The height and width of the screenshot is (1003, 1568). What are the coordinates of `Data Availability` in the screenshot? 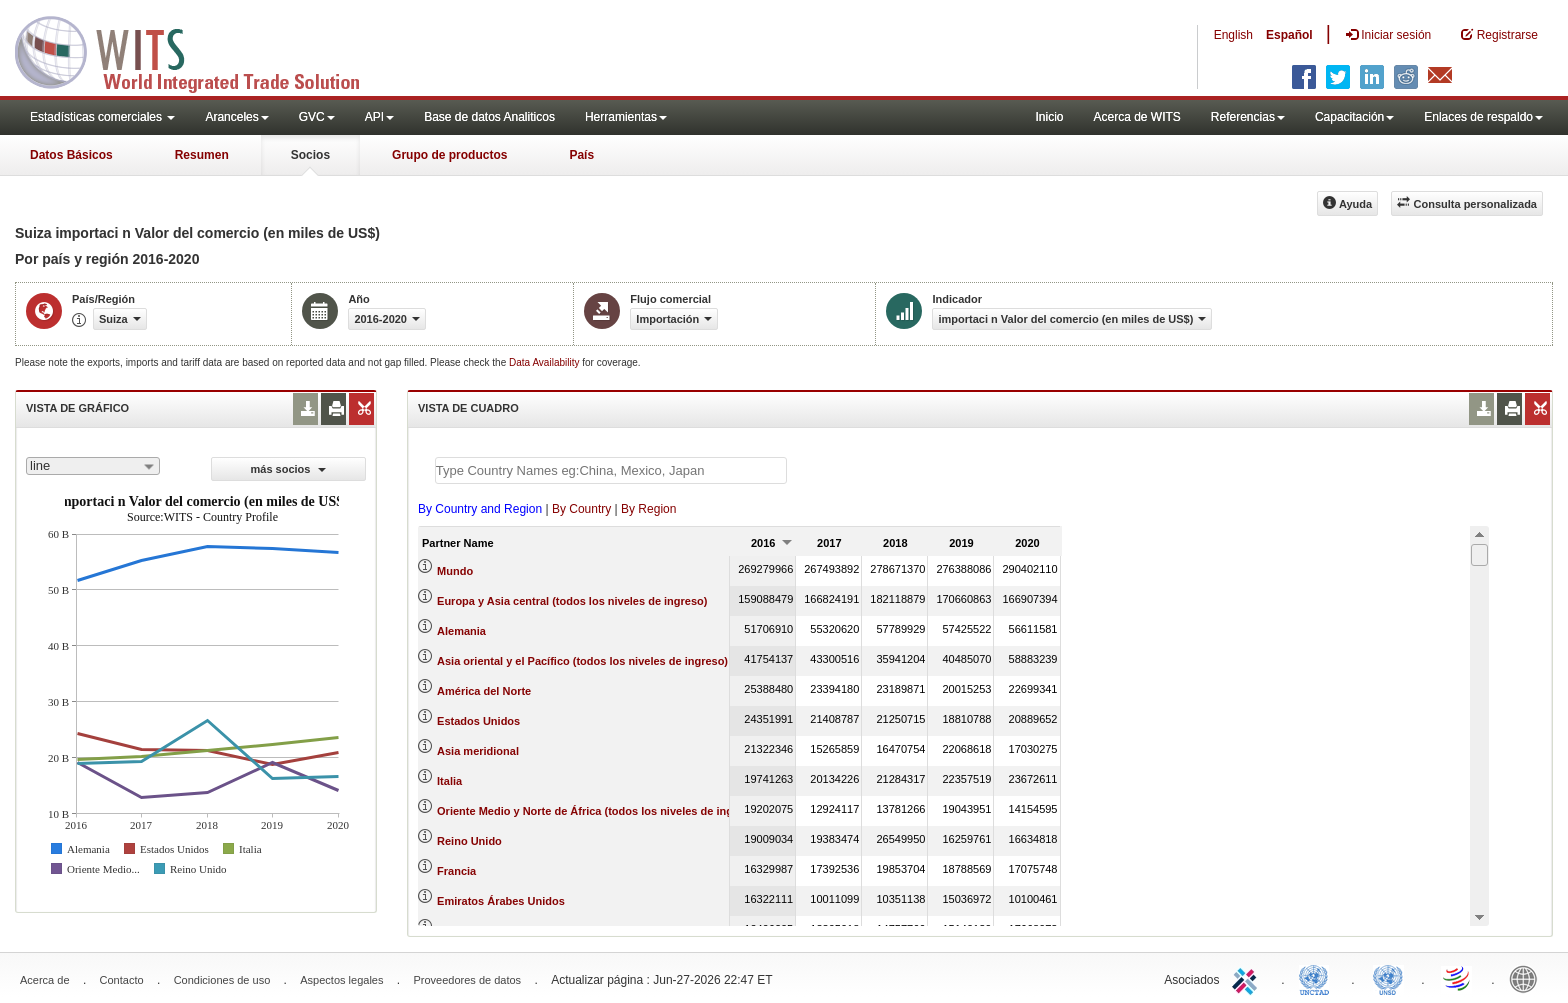 It's located at (545, 362).